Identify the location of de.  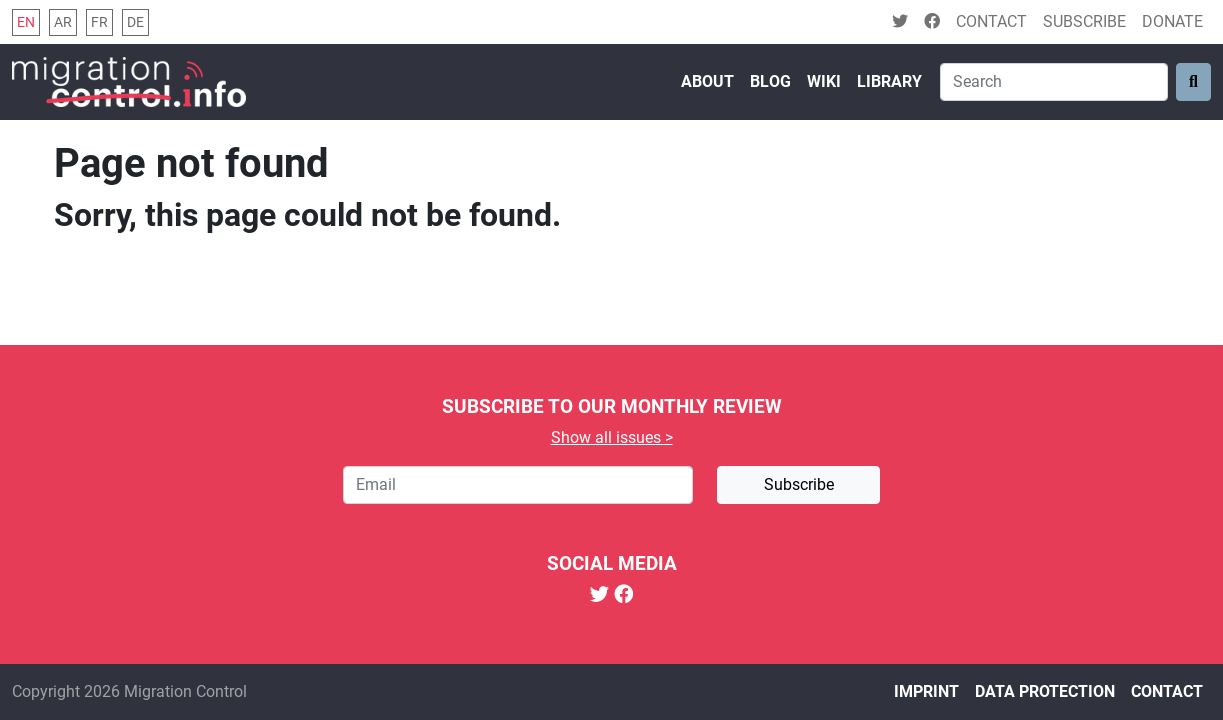
(135, 22).